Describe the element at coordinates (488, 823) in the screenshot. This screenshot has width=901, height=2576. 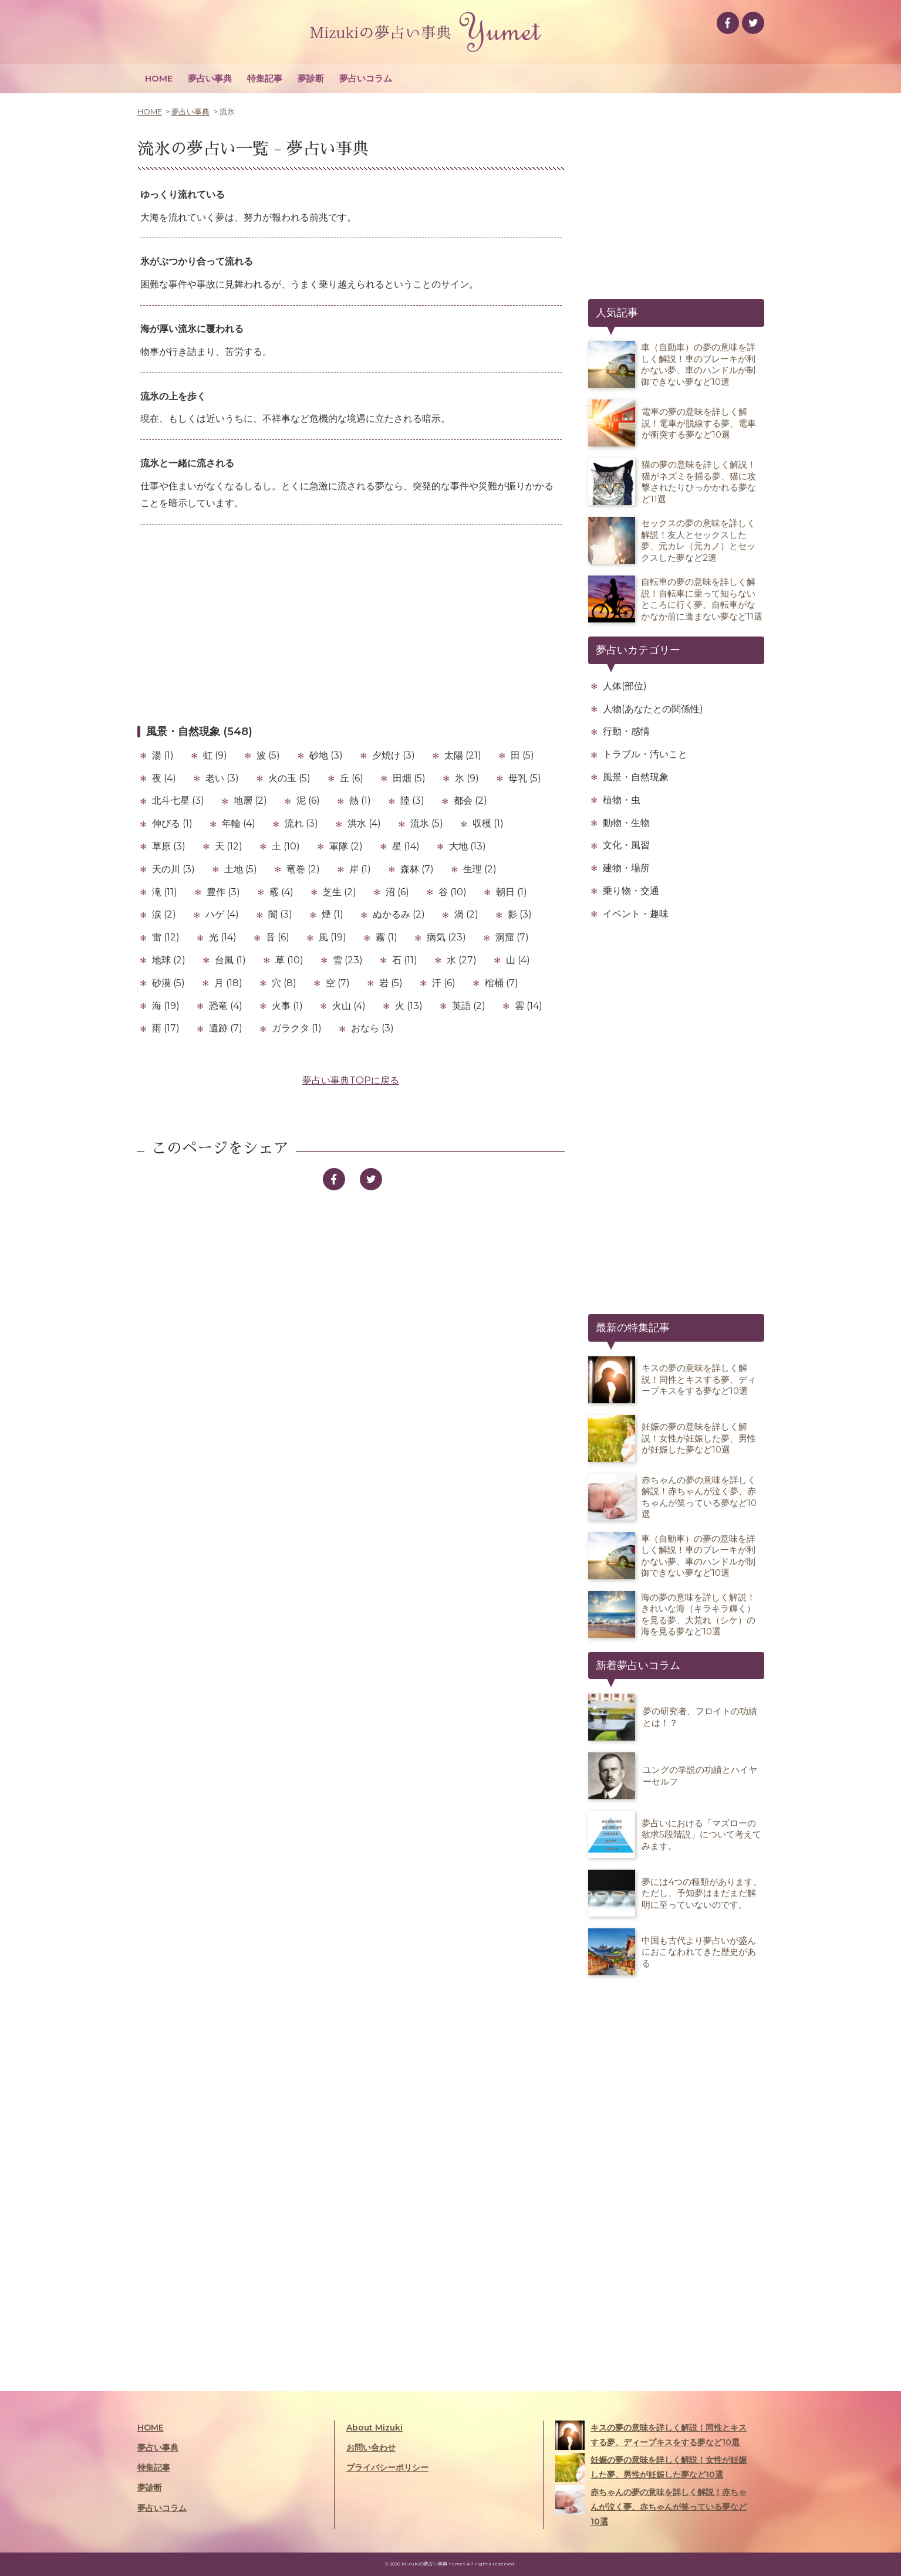
I see `収穫 (1)` at that location.